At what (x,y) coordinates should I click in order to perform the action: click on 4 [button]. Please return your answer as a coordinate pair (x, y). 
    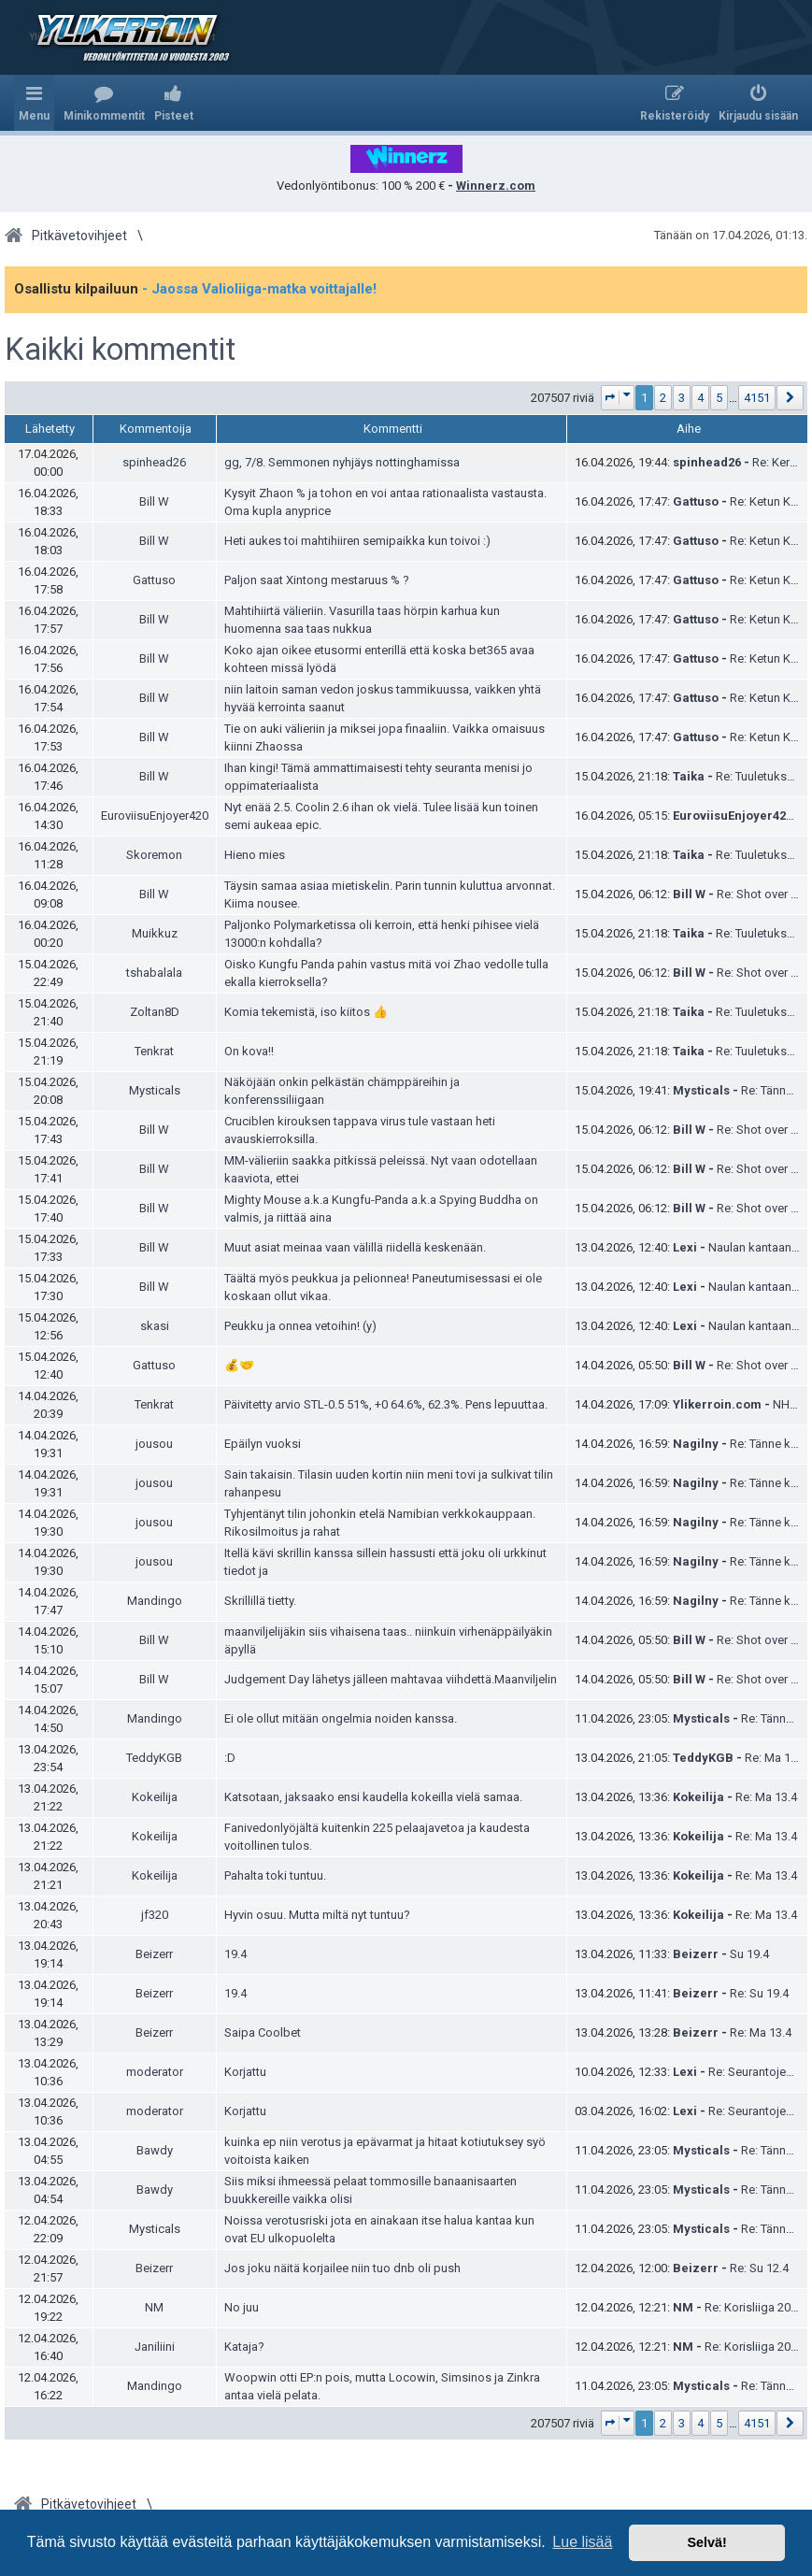
    Looking at the image, I should click on (700, 398).